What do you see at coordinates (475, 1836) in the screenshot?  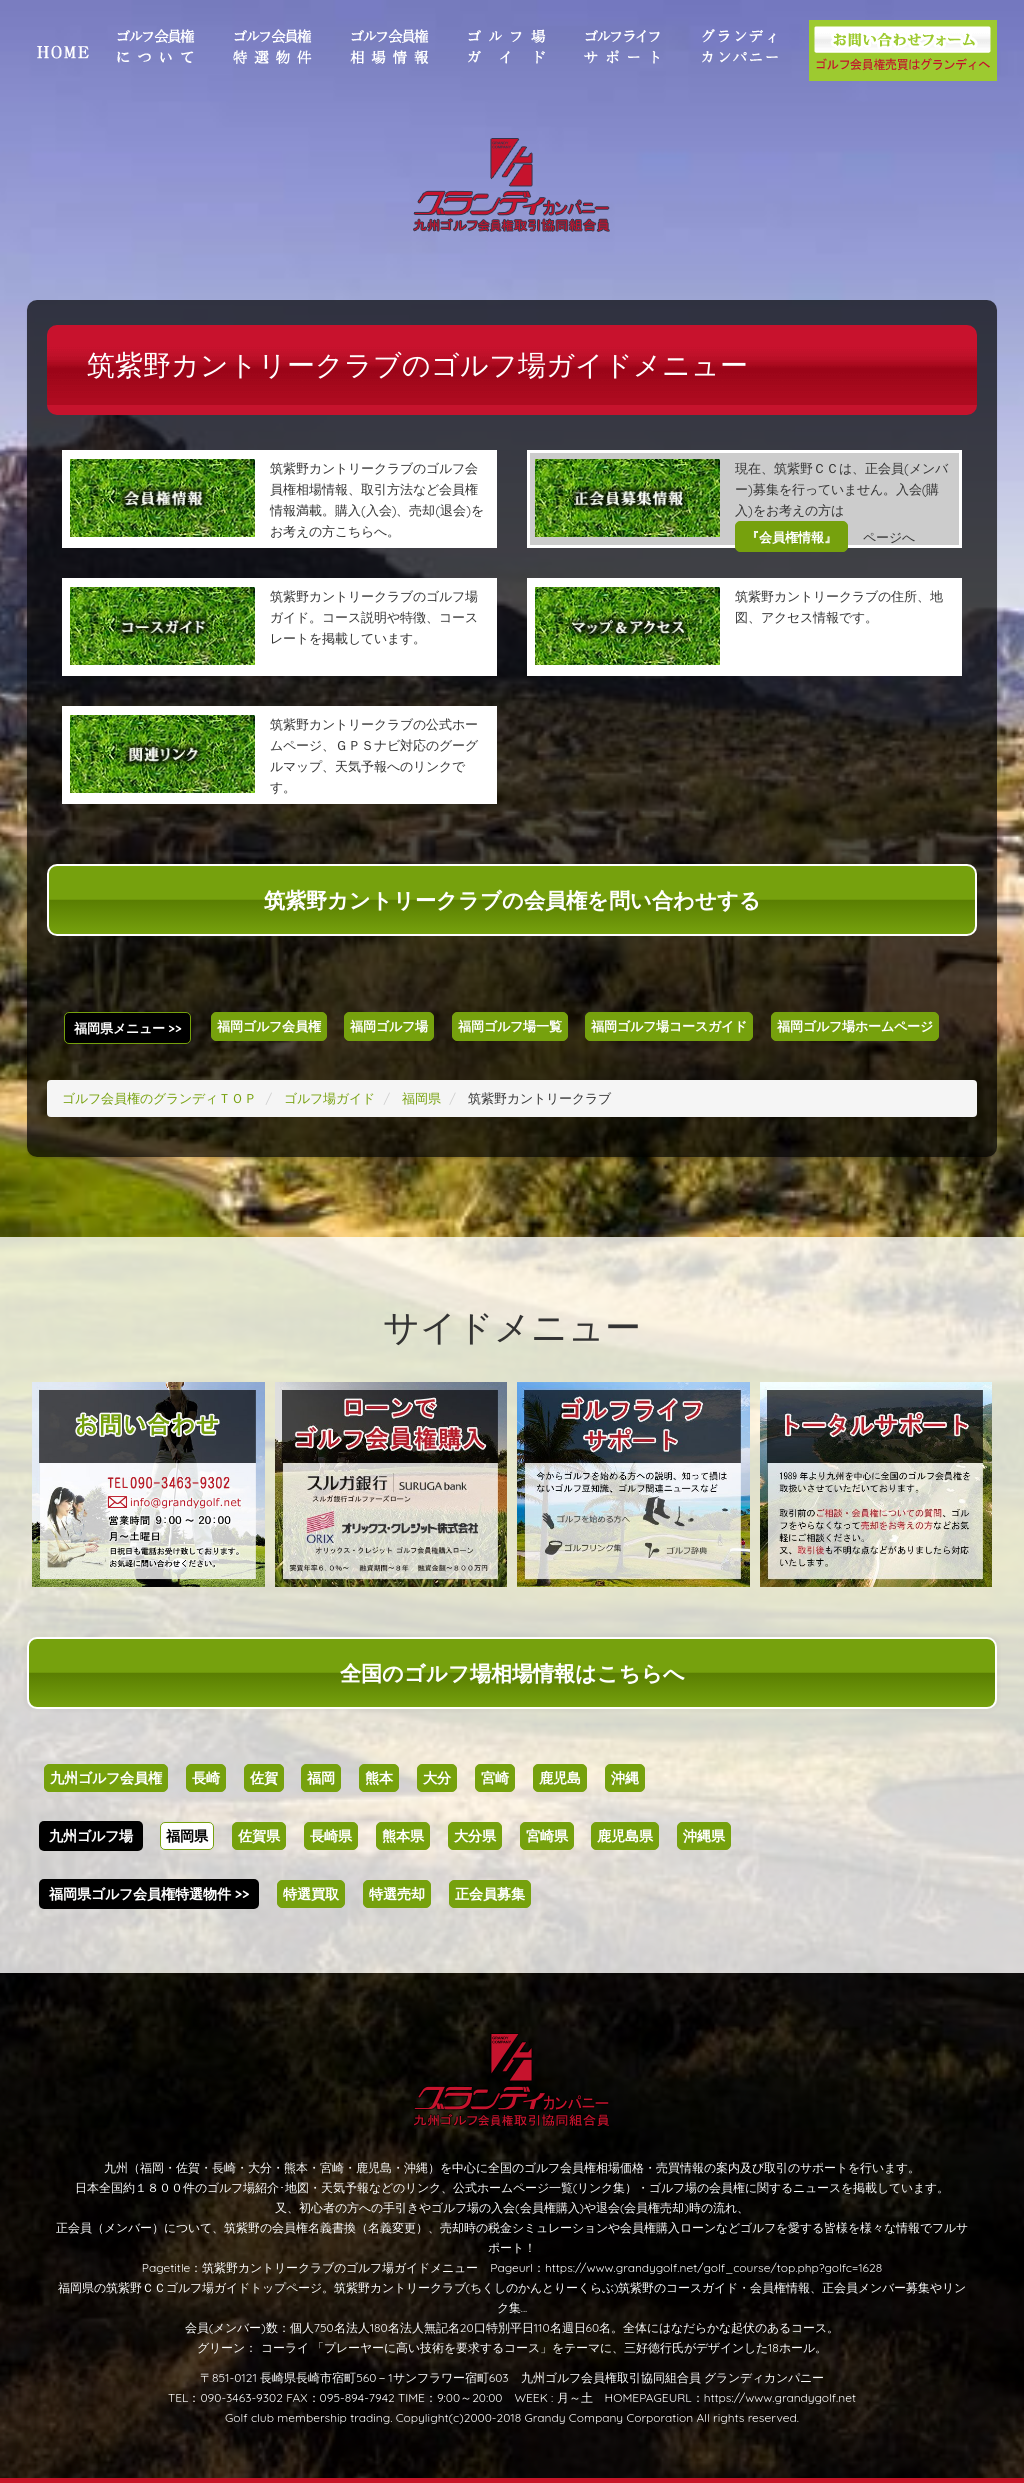 I see `大分県` at bounding box center [475, 1836].